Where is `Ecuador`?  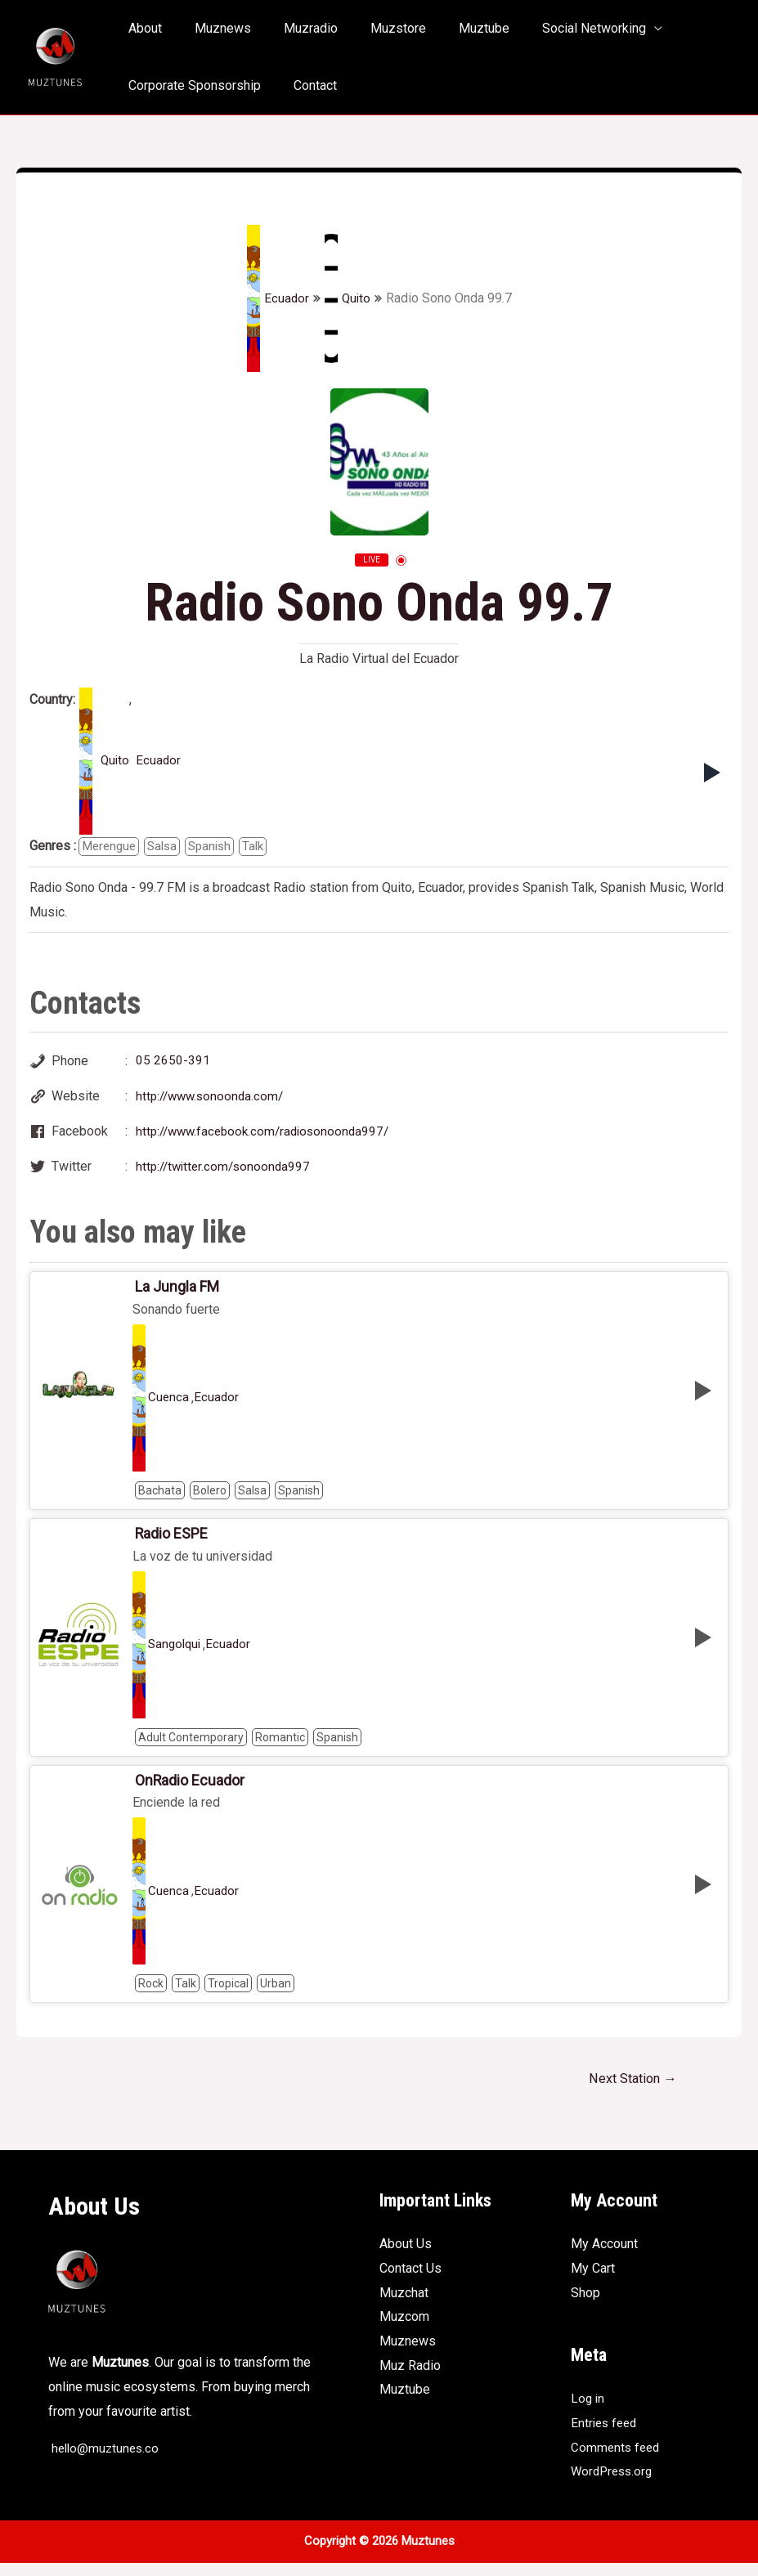
Ecuador is located at coordinates (276, 298).